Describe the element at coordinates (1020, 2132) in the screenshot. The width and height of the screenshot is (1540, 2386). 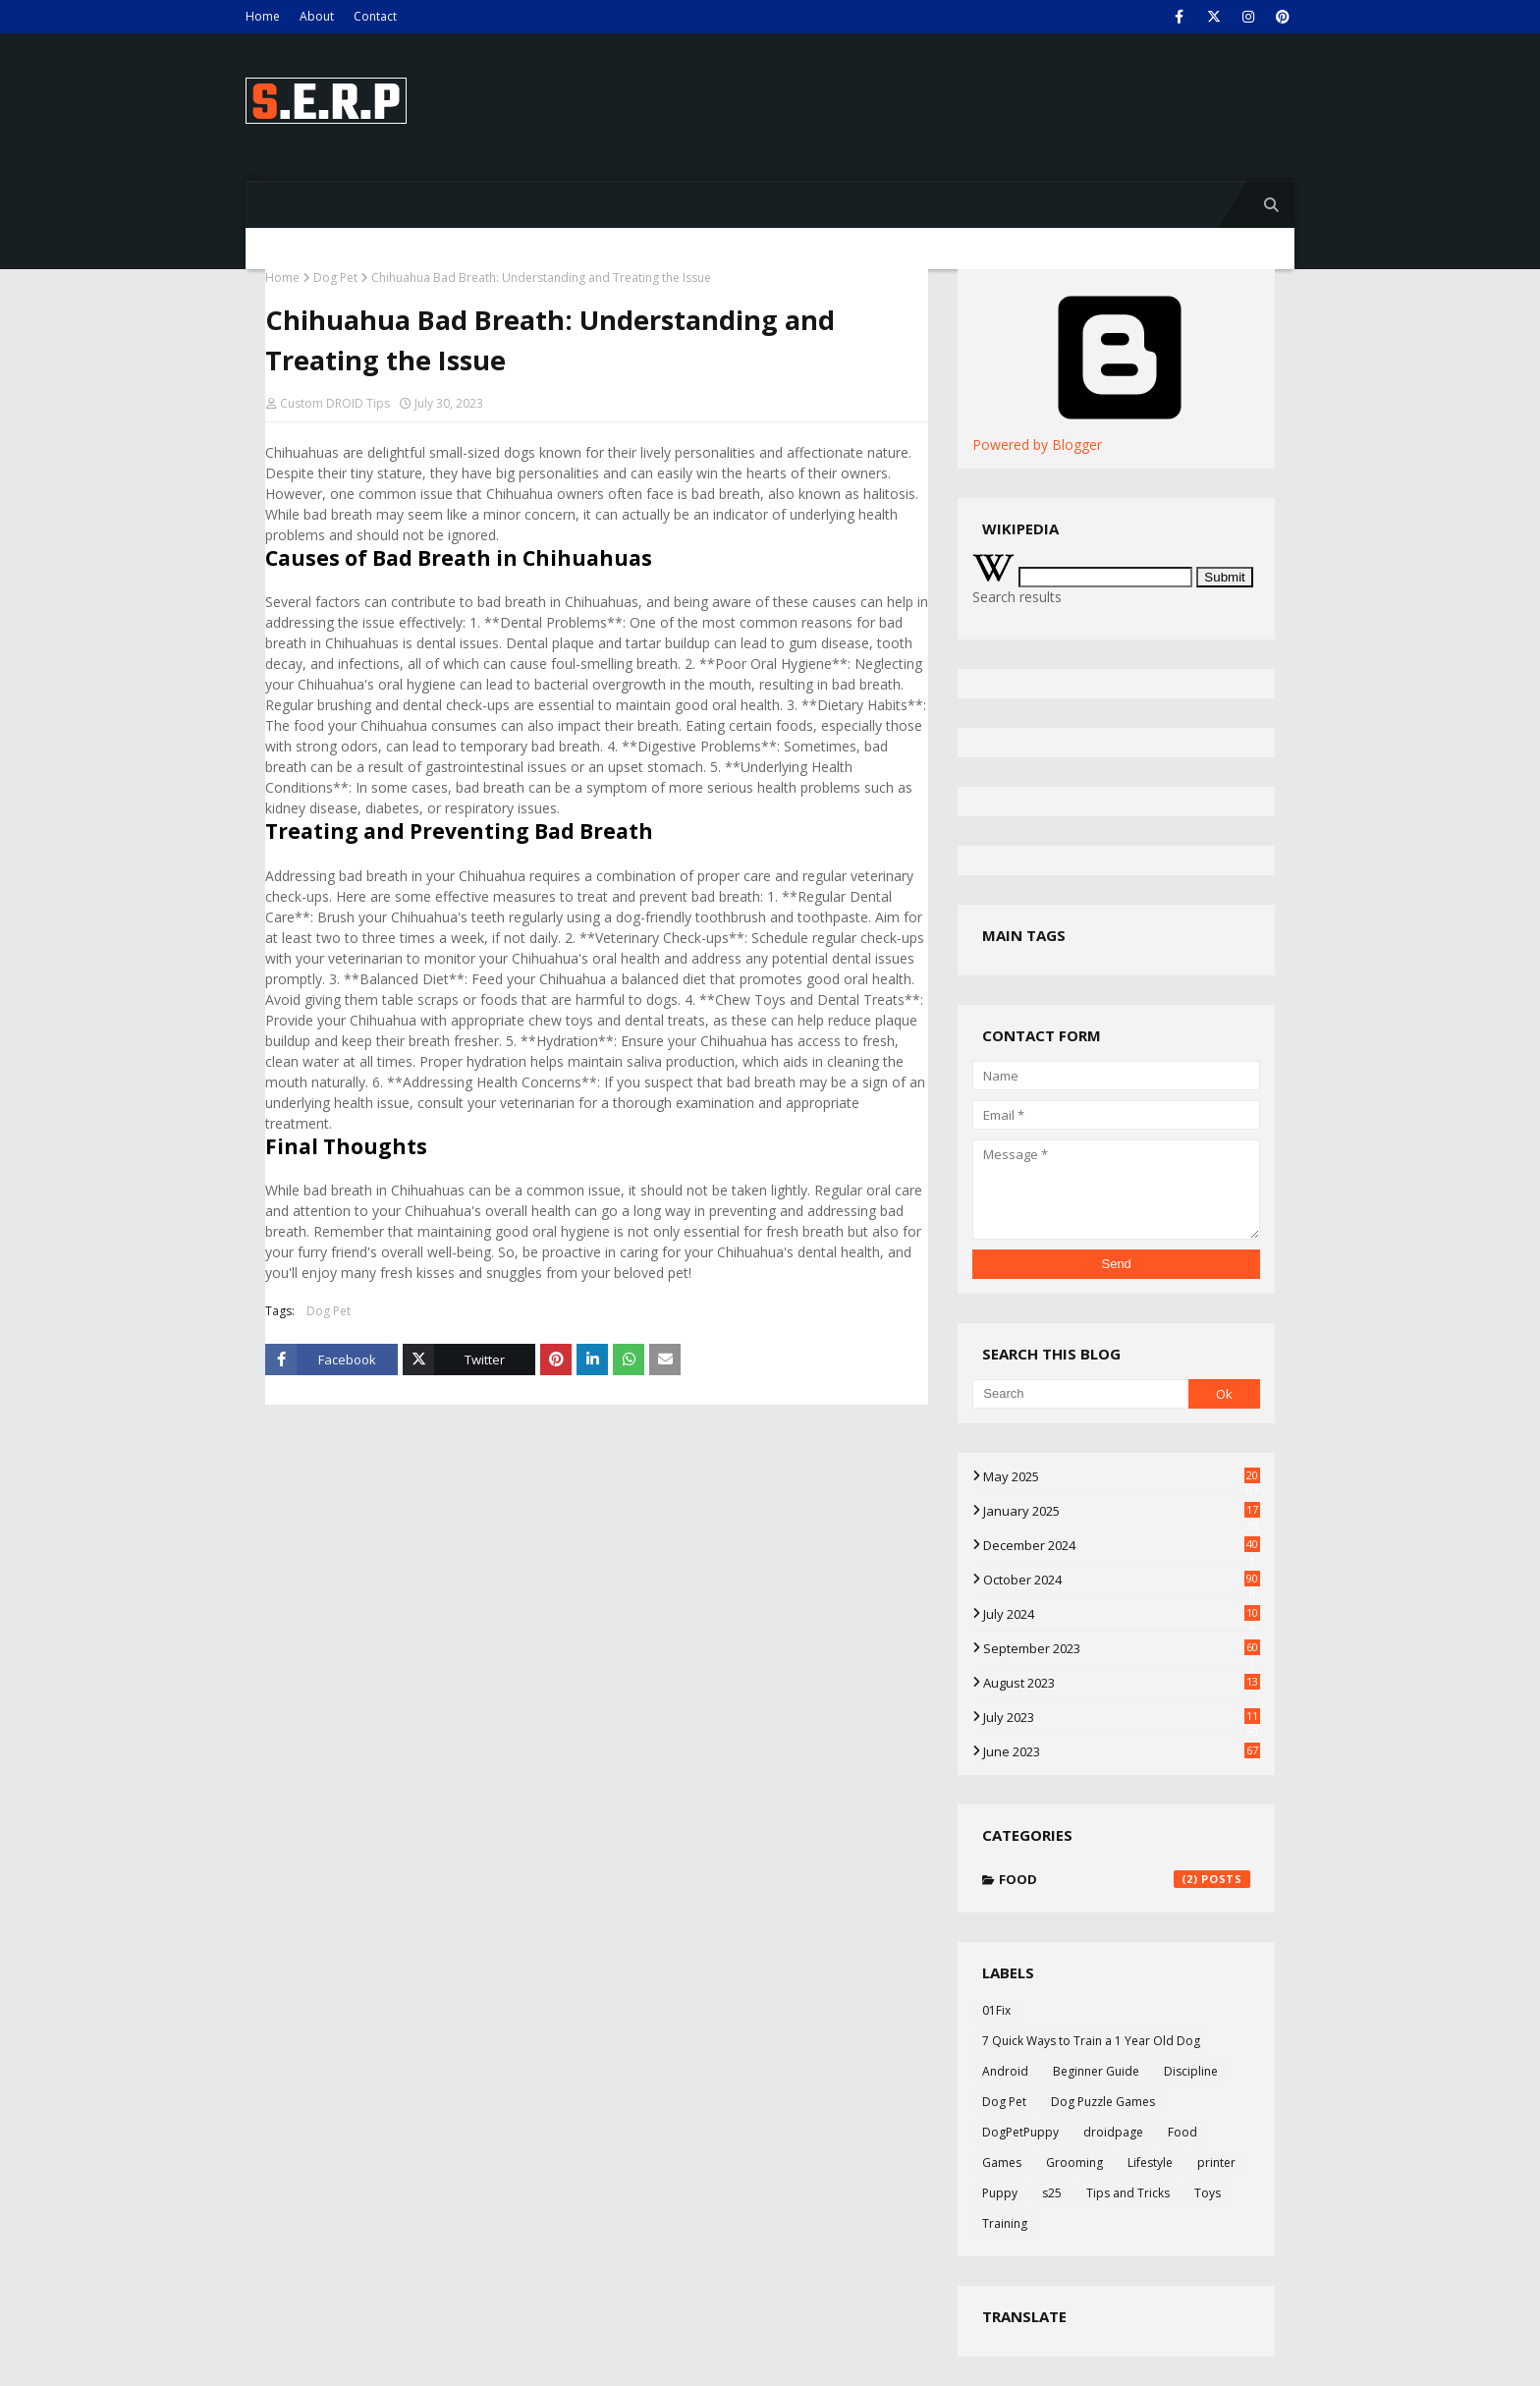
I see `DogPetPuppy` at that location.